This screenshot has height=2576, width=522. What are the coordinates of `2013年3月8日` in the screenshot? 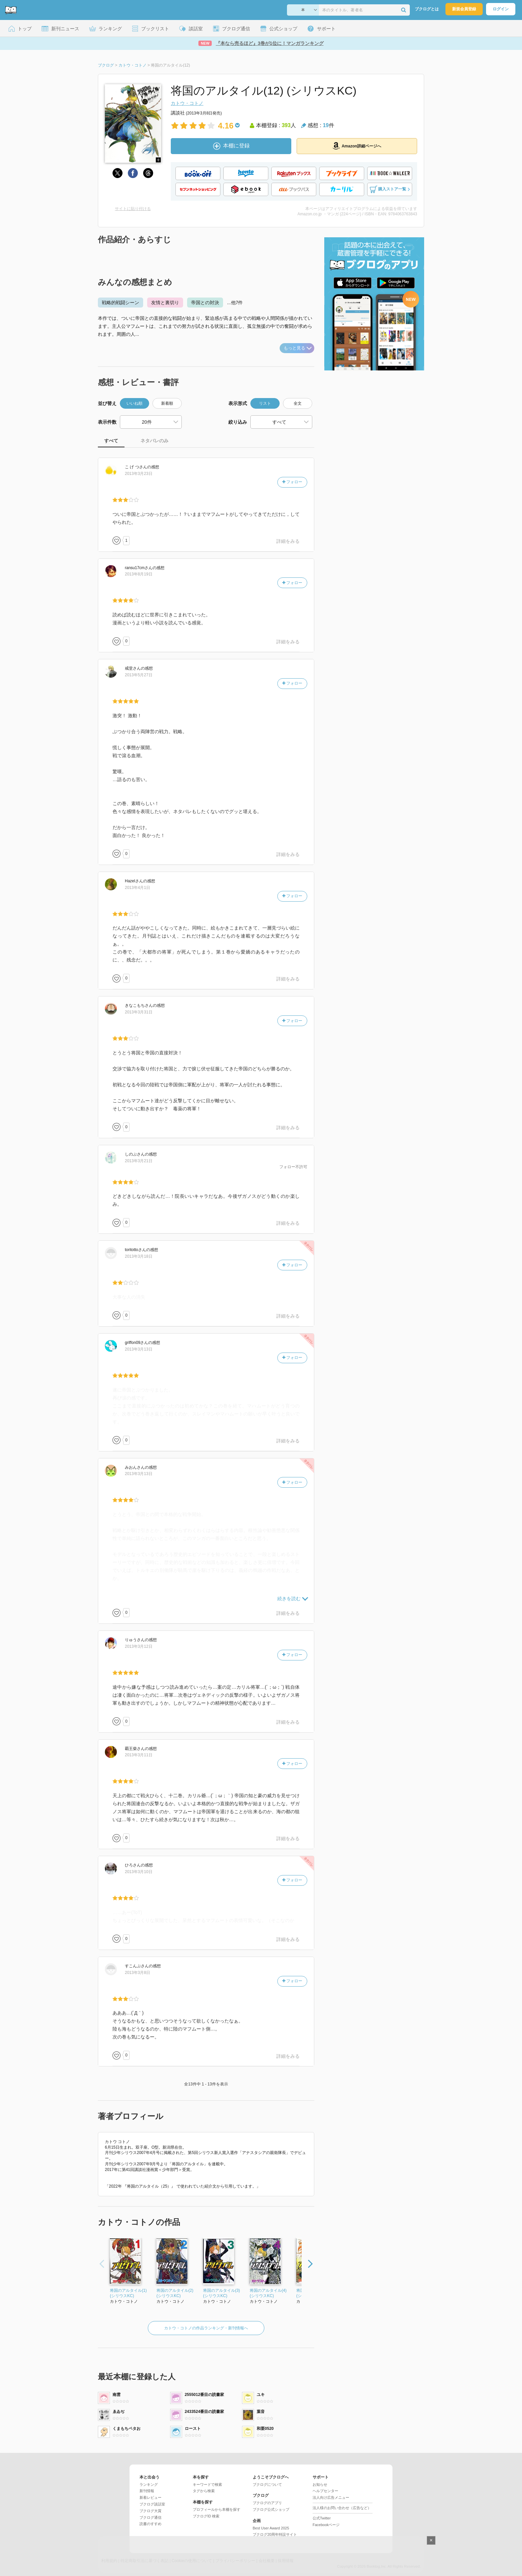 It's located at (137, 1972).